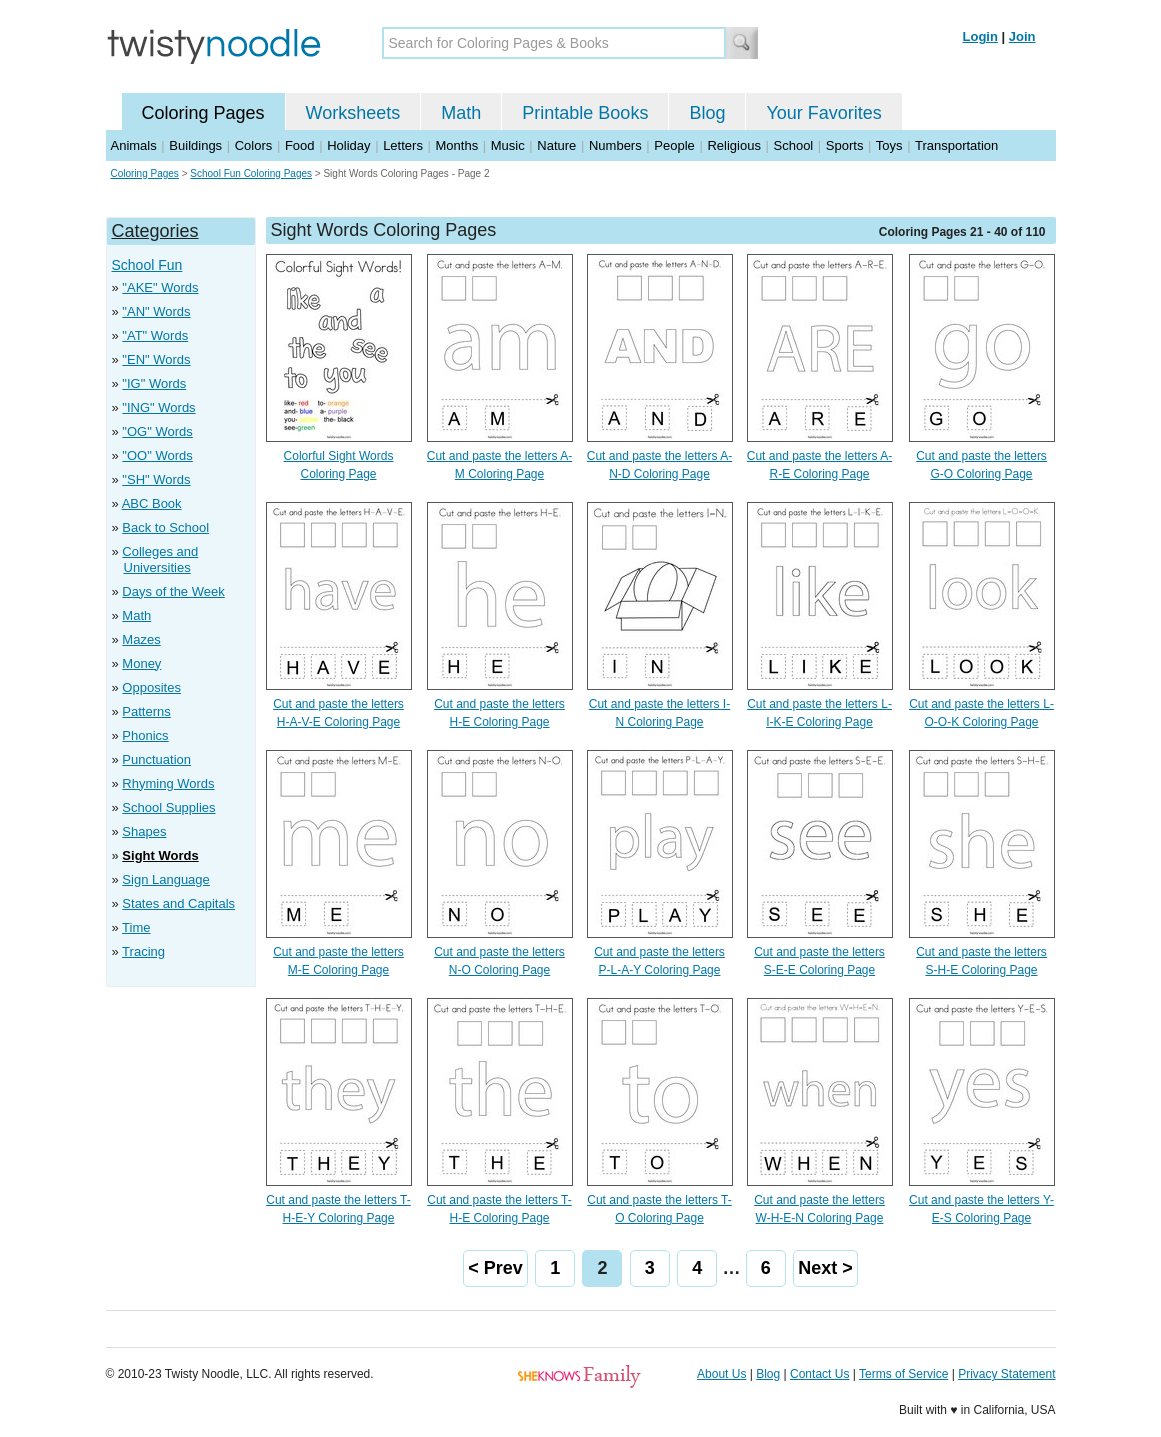 This screenshot has height=1437, width=1161. Describe the element at coordinates (254, 145) in the screenshot. I see `Colors` at that location.